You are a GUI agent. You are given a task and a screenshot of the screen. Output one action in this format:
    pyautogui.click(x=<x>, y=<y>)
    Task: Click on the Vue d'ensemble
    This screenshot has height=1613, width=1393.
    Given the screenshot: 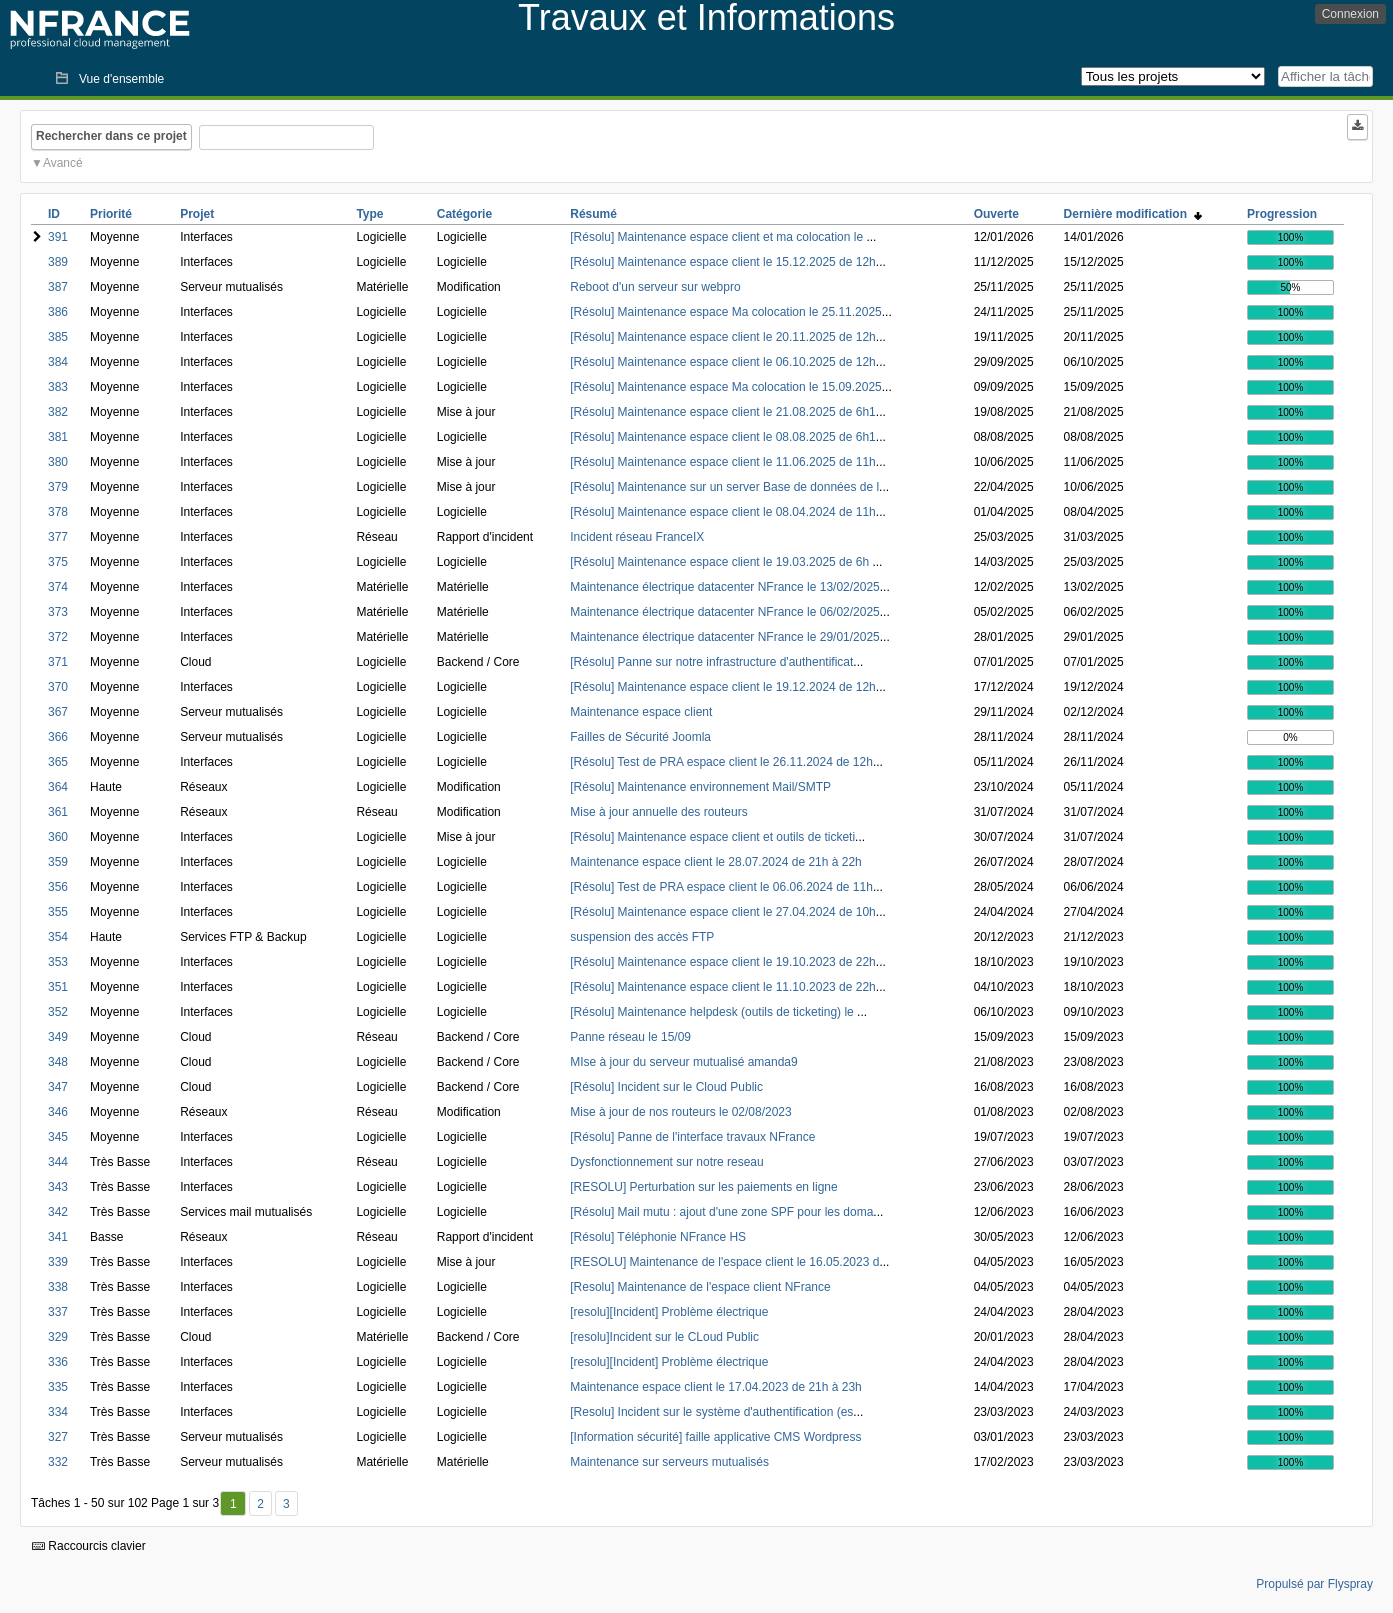 What is the action you would take?
    pyautogui.click(x=121, y=79)
    